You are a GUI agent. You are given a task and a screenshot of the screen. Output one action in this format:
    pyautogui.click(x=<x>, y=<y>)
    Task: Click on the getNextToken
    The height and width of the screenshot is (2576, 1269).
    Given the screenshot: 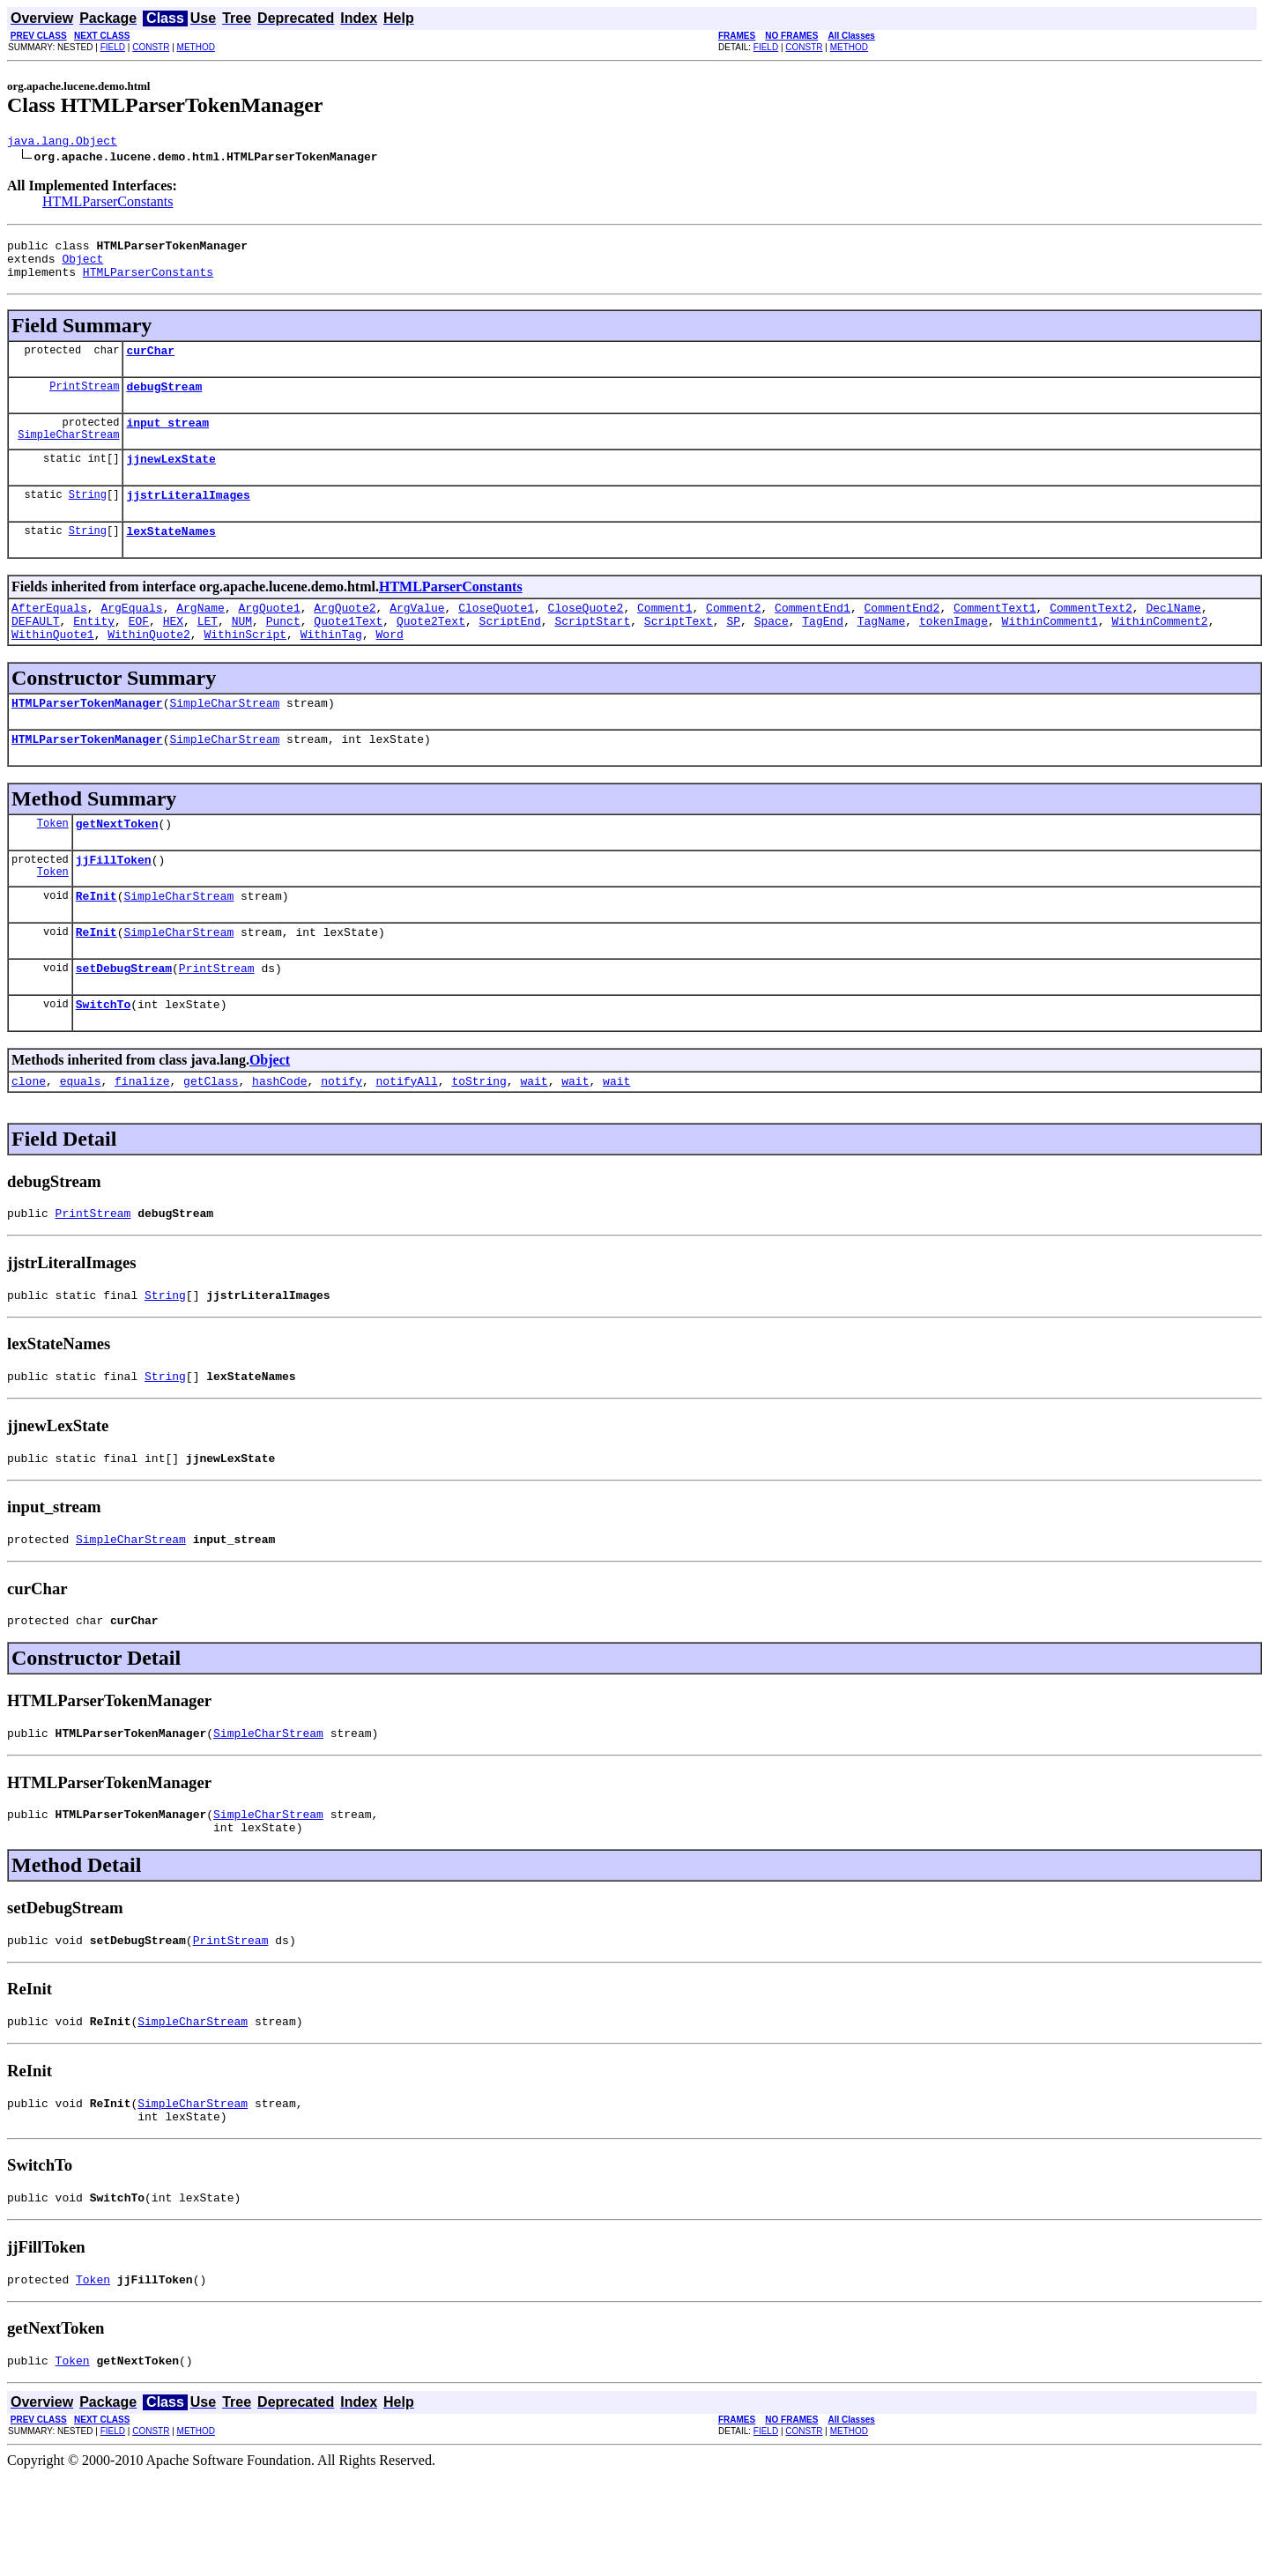 What is the action you would take?
    pyautogui.click(x=117, y=865)
    